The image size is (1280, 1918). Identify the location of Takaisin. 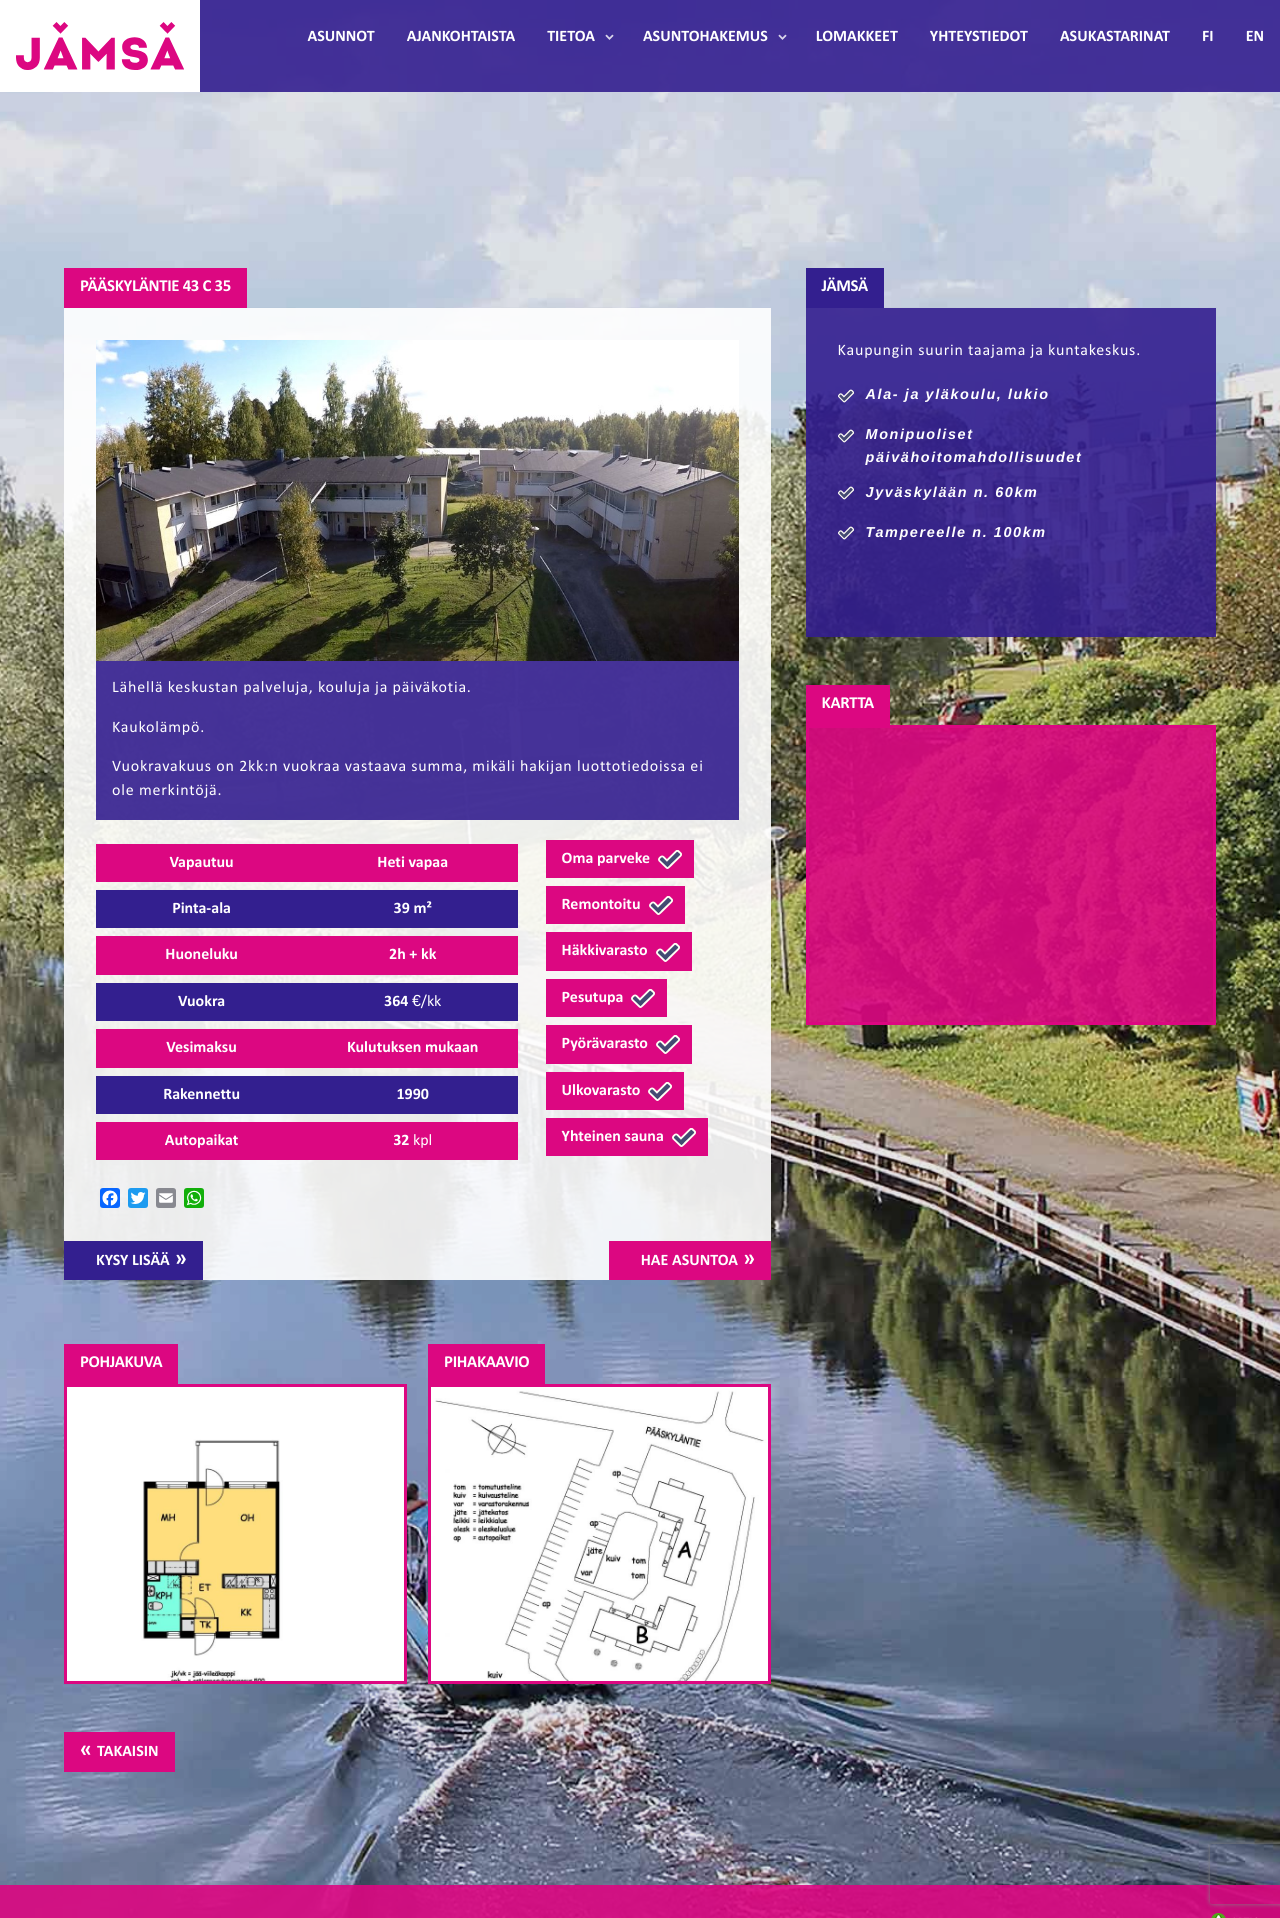
(127, 1752).